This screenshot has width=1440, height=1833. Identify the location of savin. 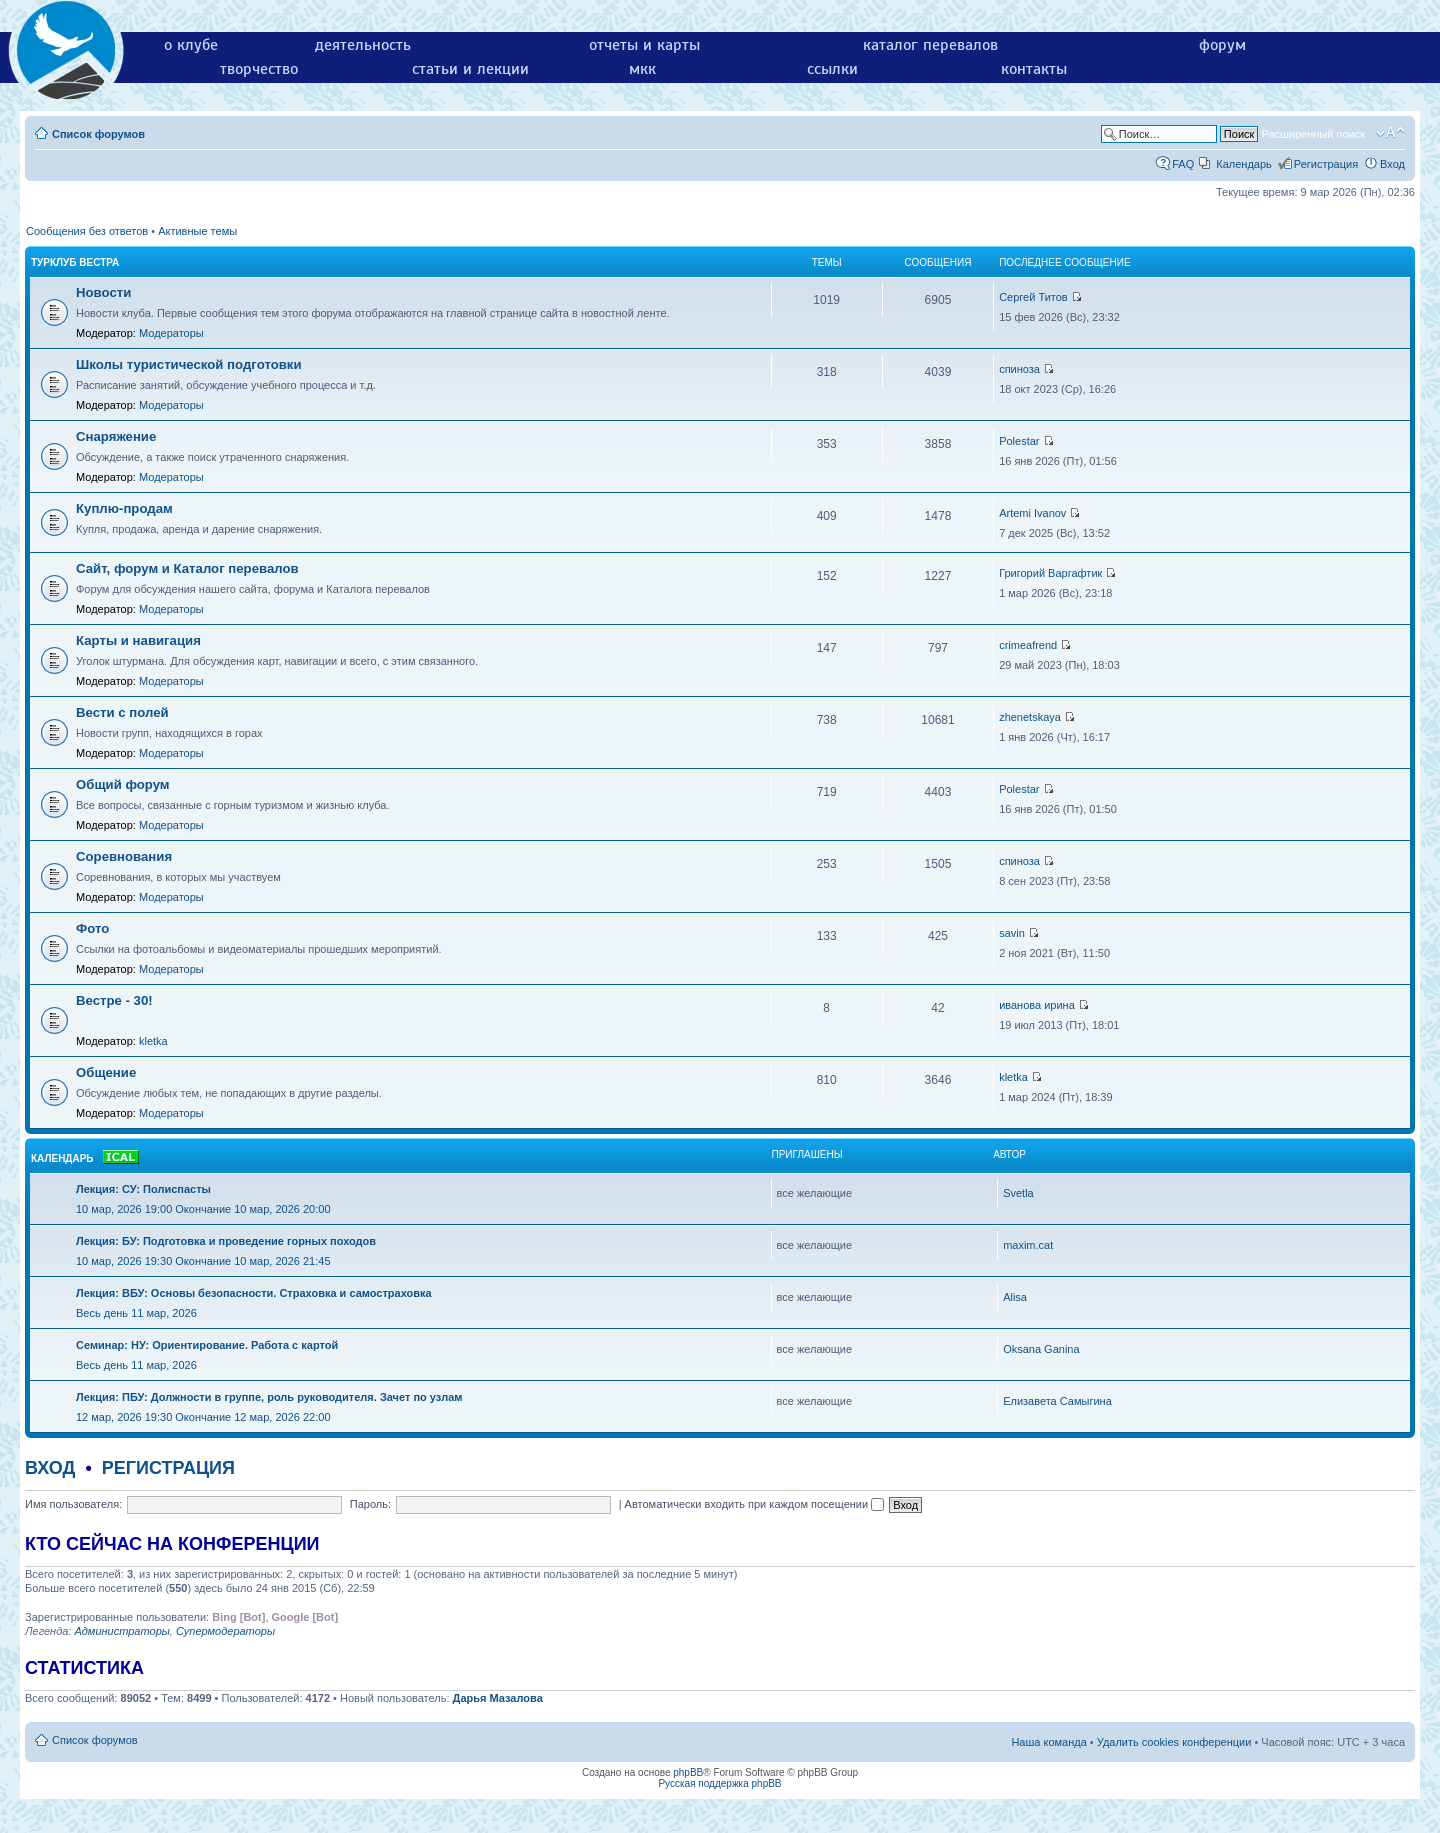
(1012, 933).